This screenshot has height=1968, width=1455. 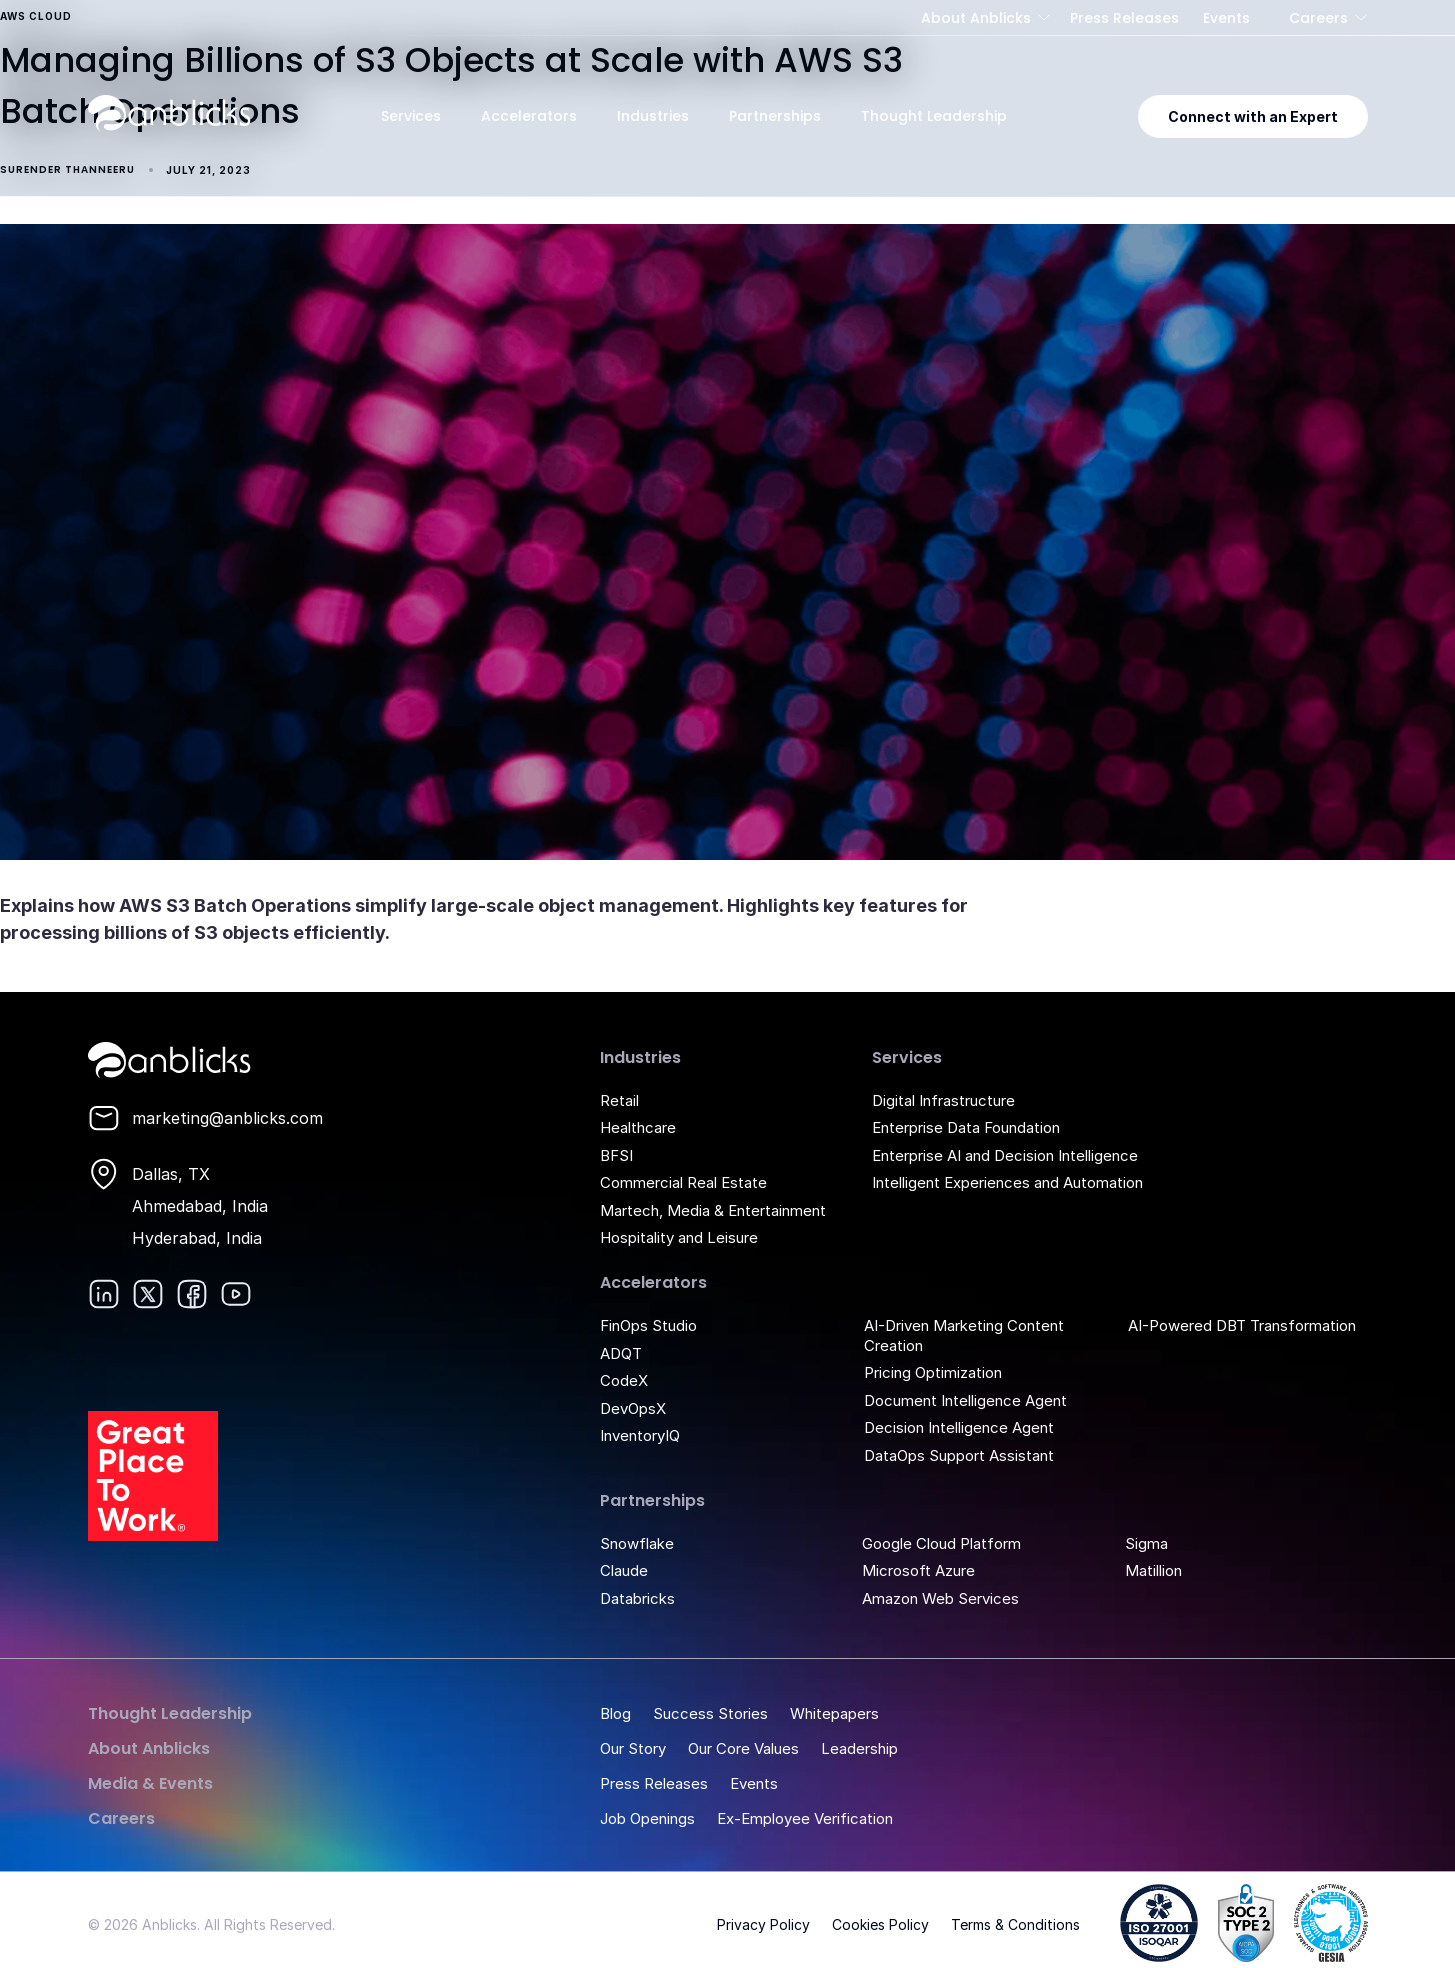 I want to click on Job Openings, so click(x=647, y=1818).